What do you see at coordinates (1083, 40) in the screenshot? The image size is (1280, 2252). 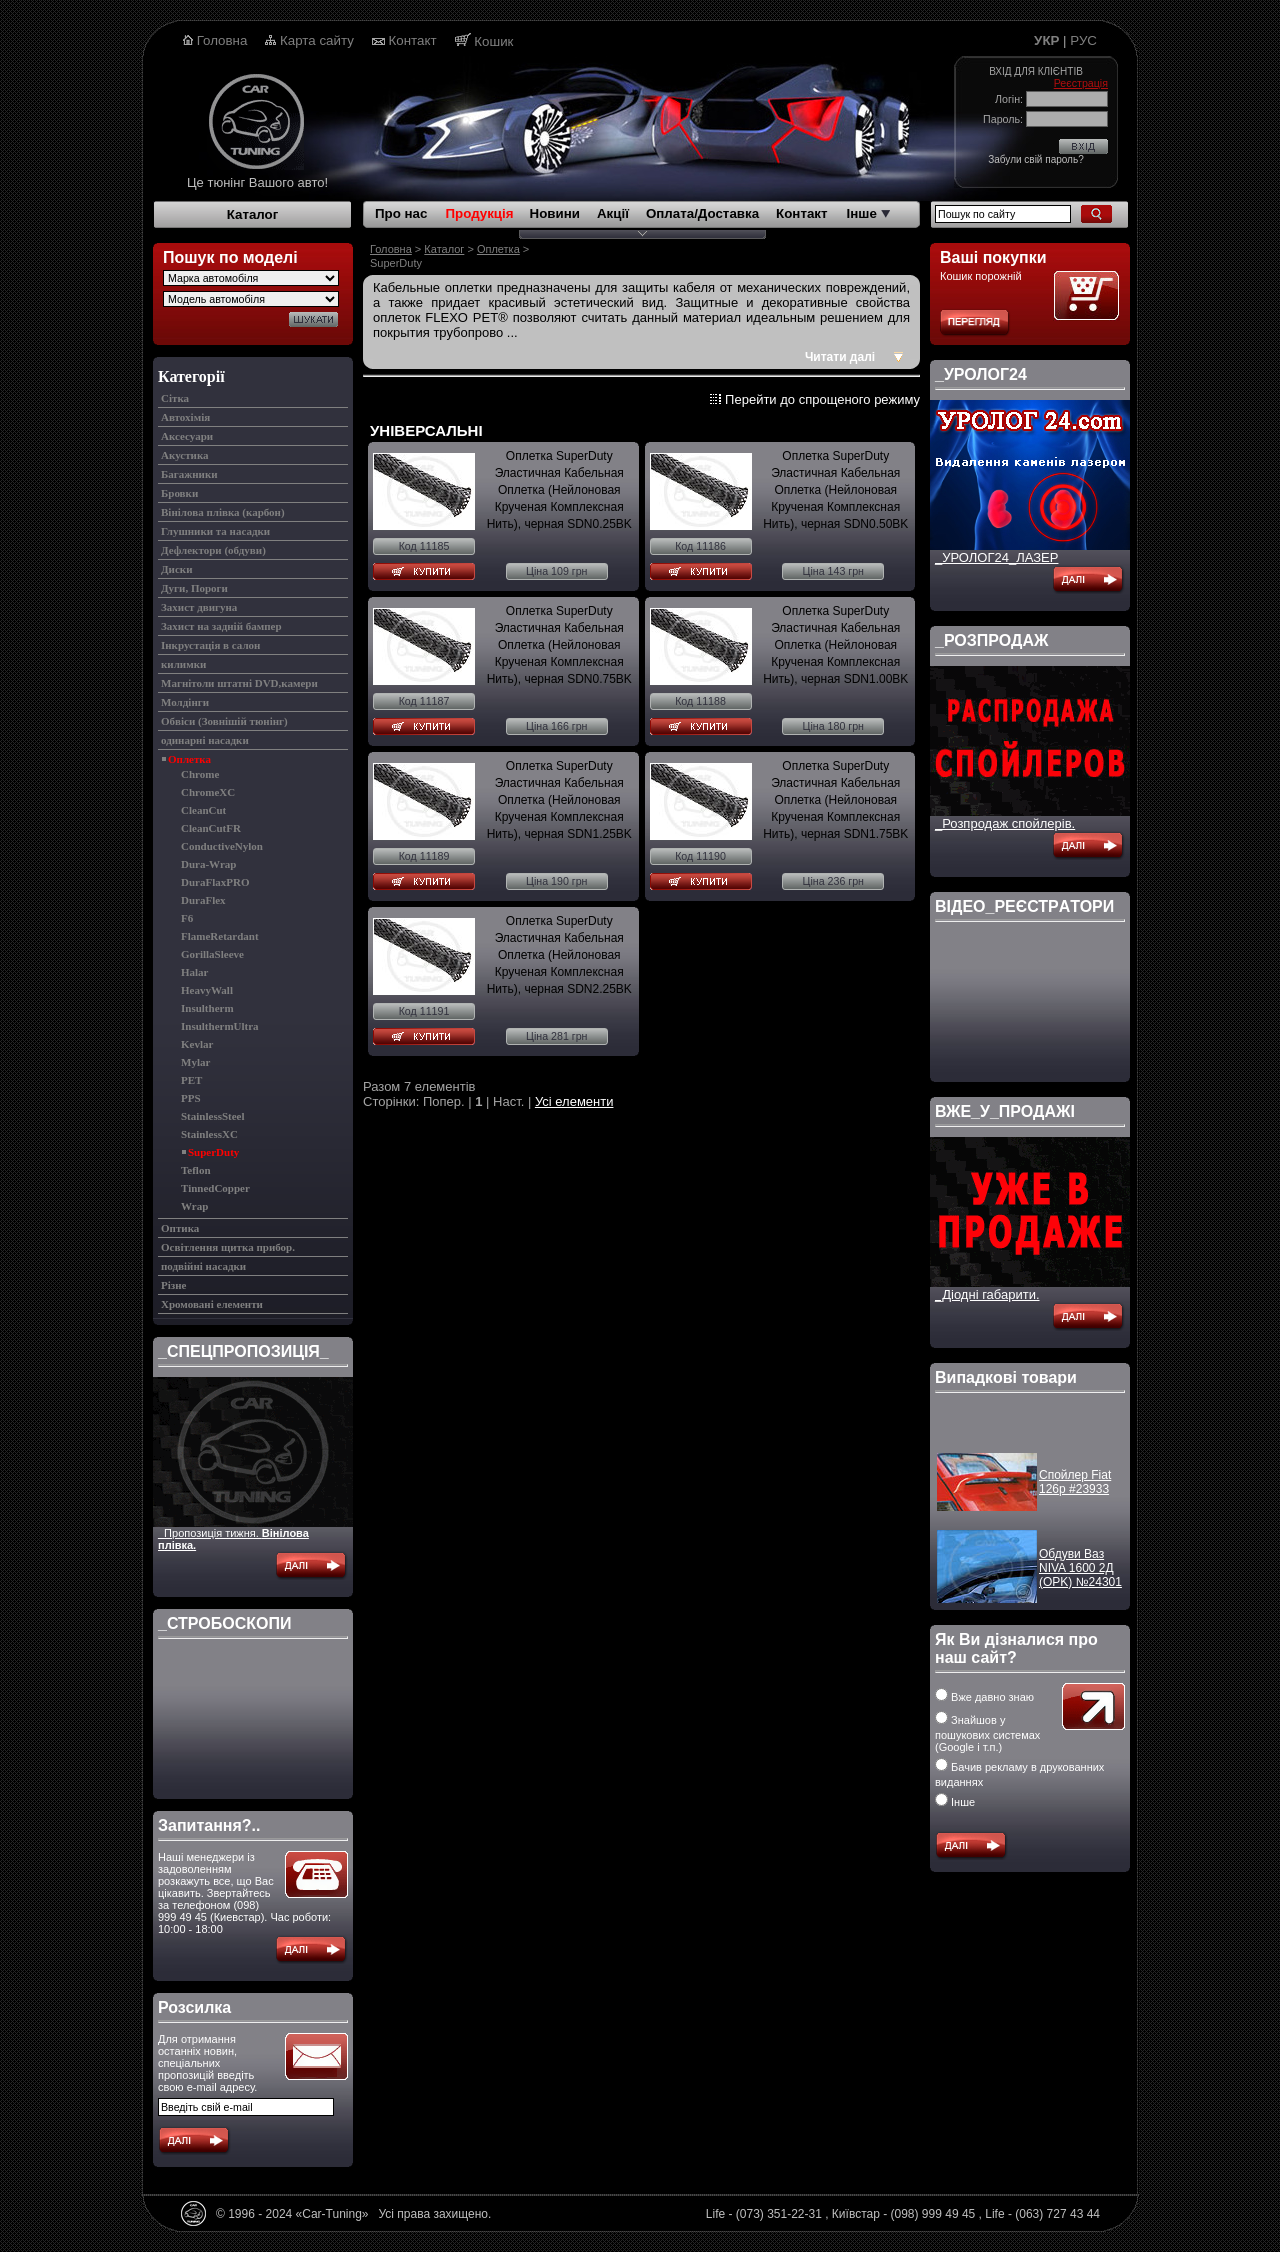 I see `РУС` at bounding box center [1083, 40].